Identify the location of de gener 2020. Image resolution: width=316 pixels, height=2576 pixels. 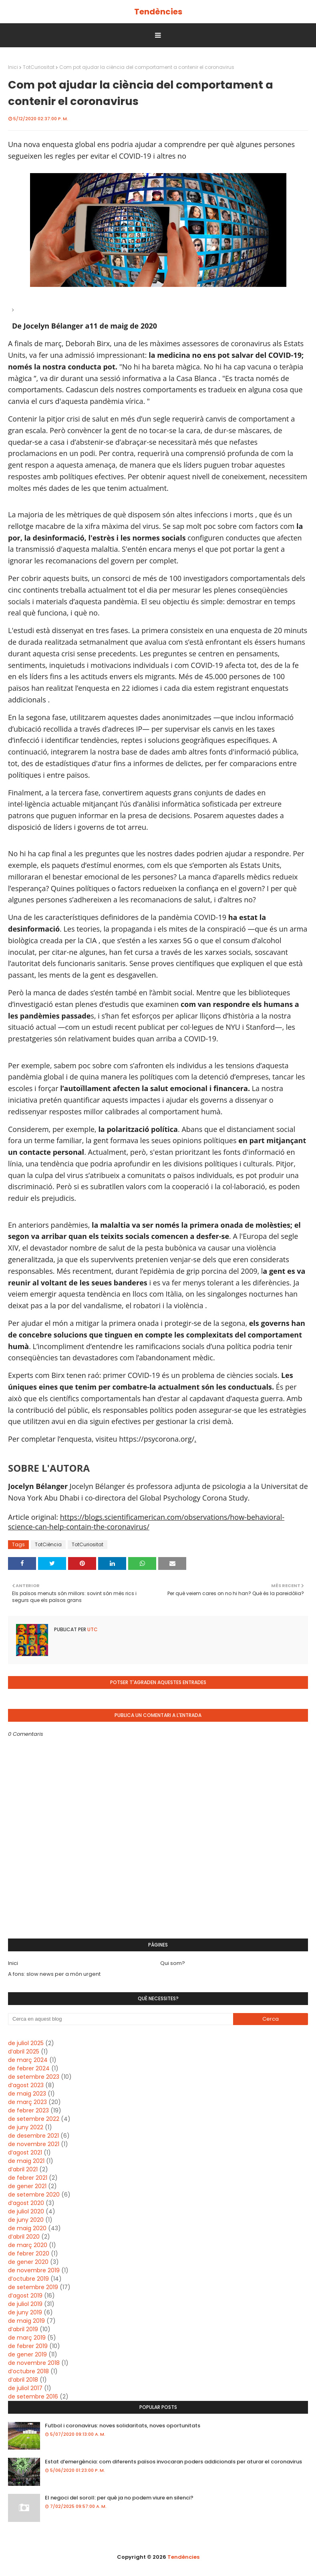
(28, 2262).